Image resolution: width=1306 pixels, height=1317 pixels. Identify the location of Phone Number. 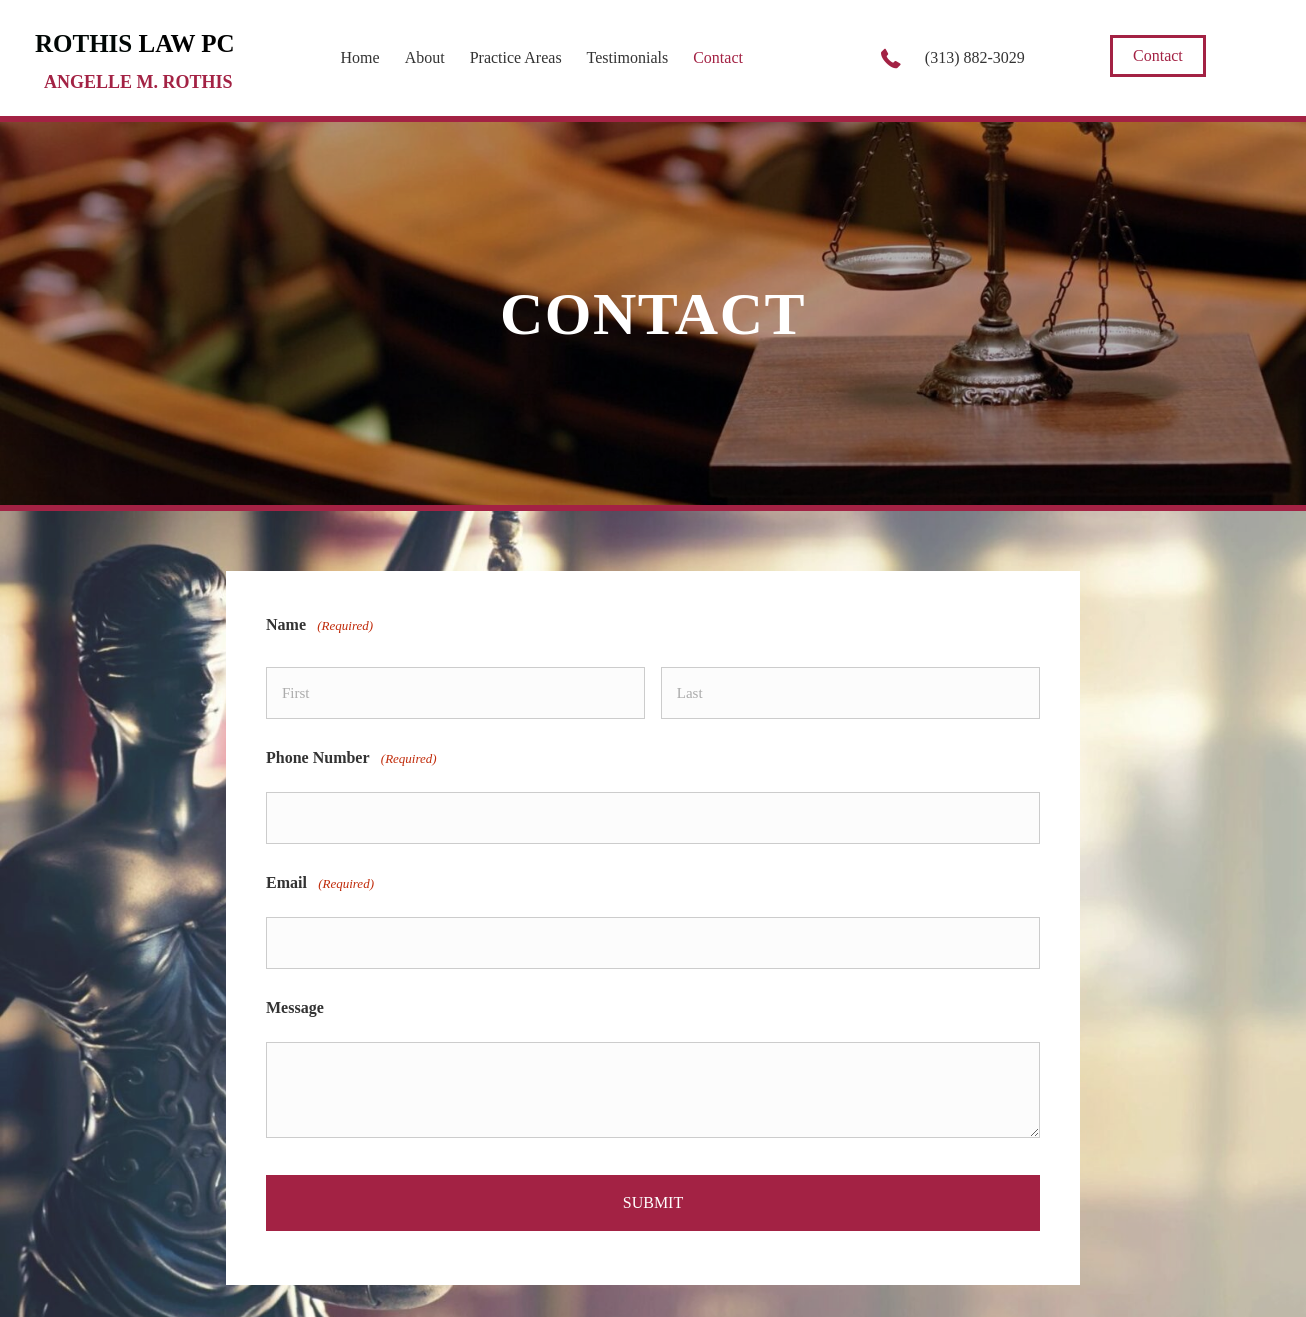
(351, 748).